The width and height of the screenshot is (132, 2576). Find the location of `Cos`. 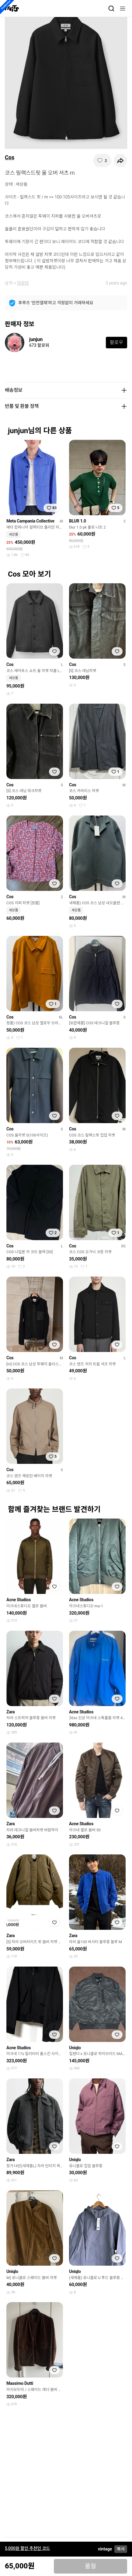

Cos is located at coordinates (9, 157).